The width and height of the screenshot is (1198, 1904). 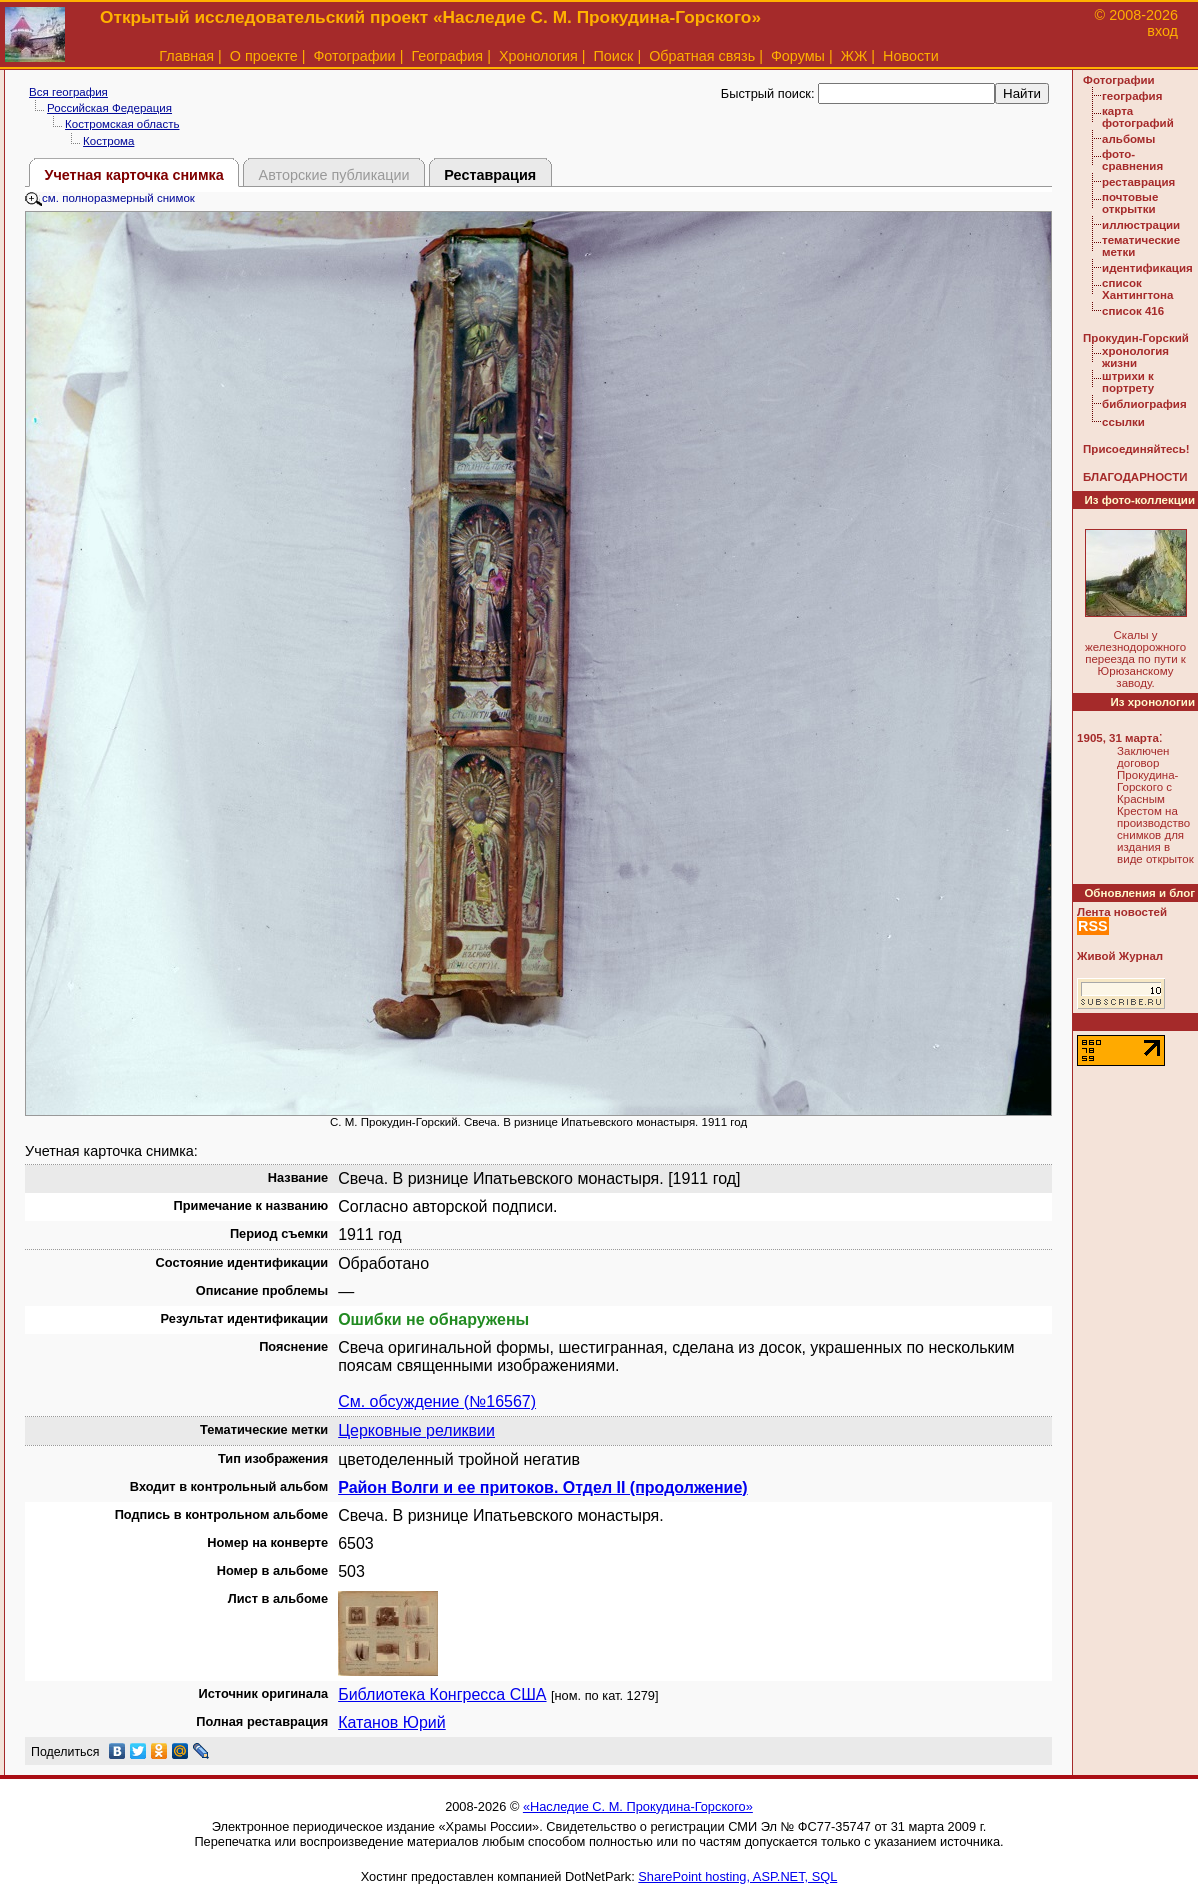 What do you see at coordinates (911, 56) in the screenshot?
I see `Новости` at bounding box center [911, 56].